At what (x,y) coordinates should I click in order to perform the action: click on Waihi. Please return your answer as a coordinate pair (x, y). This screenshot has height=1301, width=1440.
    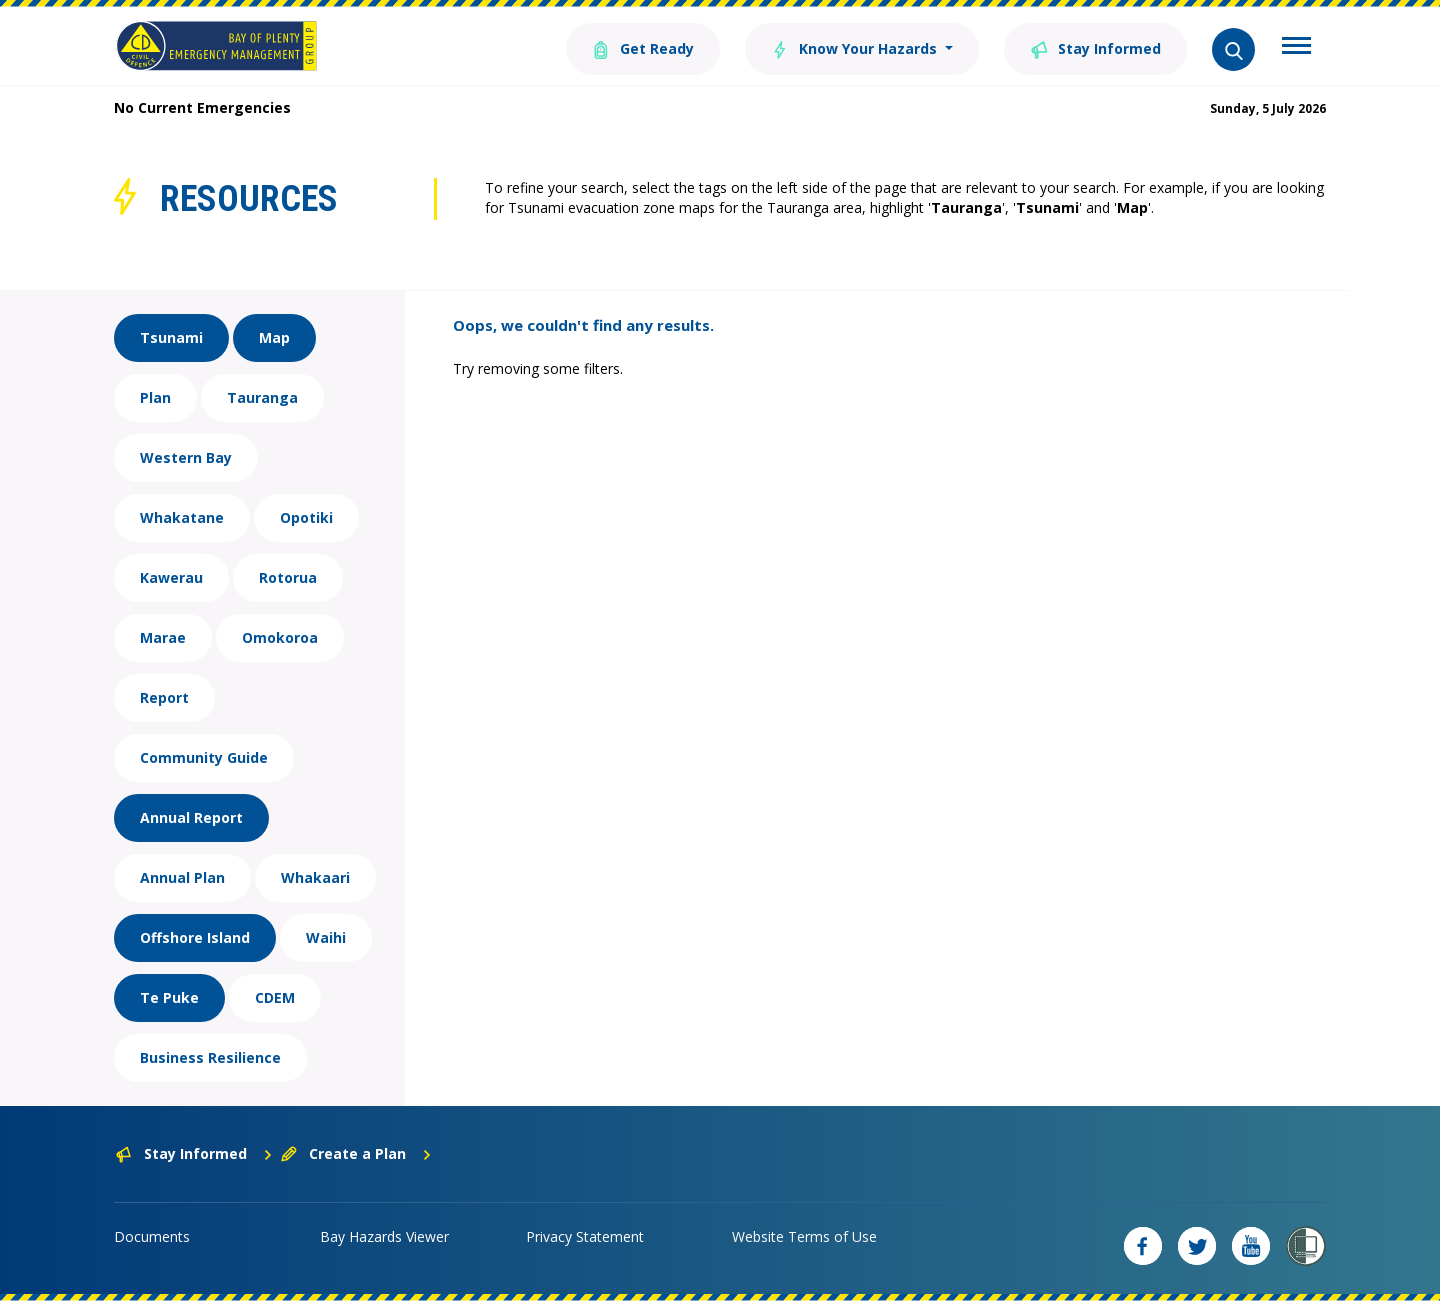
    Looking at the image, I should click on (326, 937).